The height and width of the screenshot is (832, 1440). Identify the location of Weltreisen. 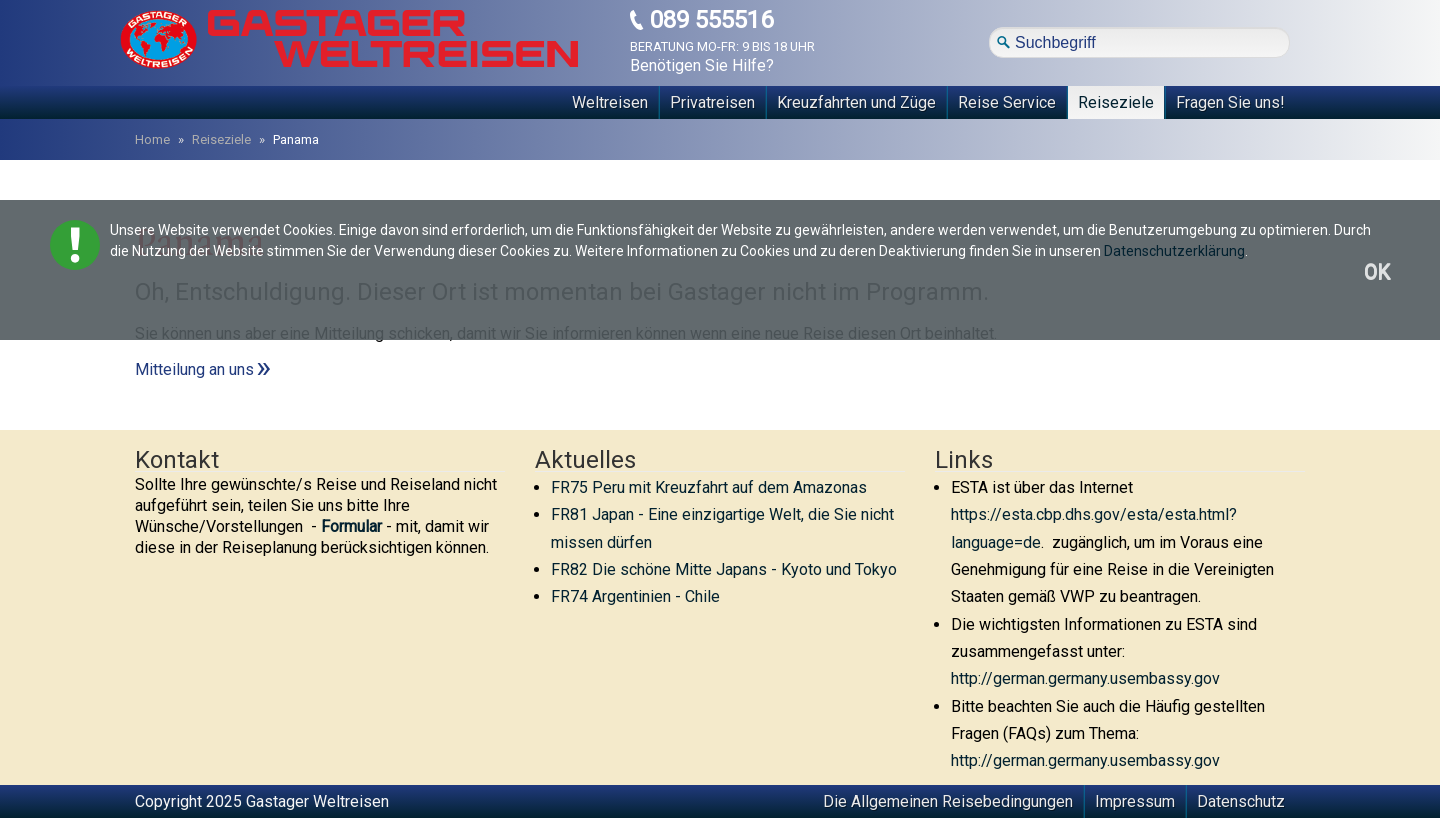
(610, 102).